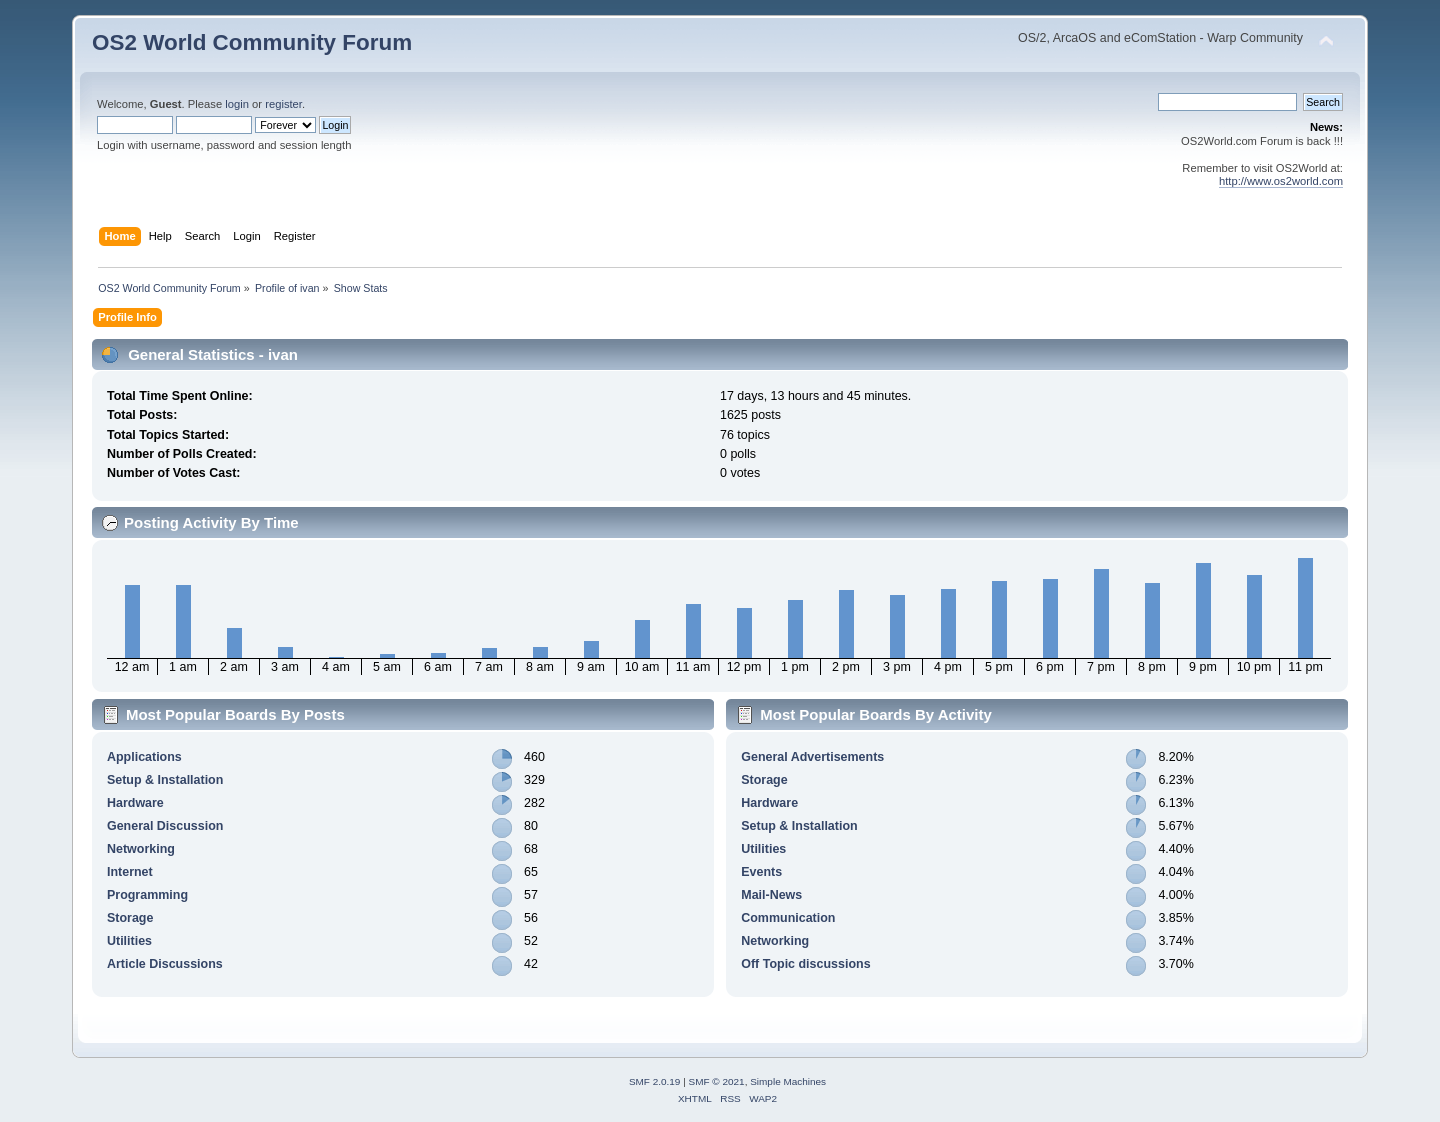 This screenshot has width=1440, height=1122. What do you see at coordinates (237, 104) in the screenshot?
I see `login` at bounding box center [237, 104].